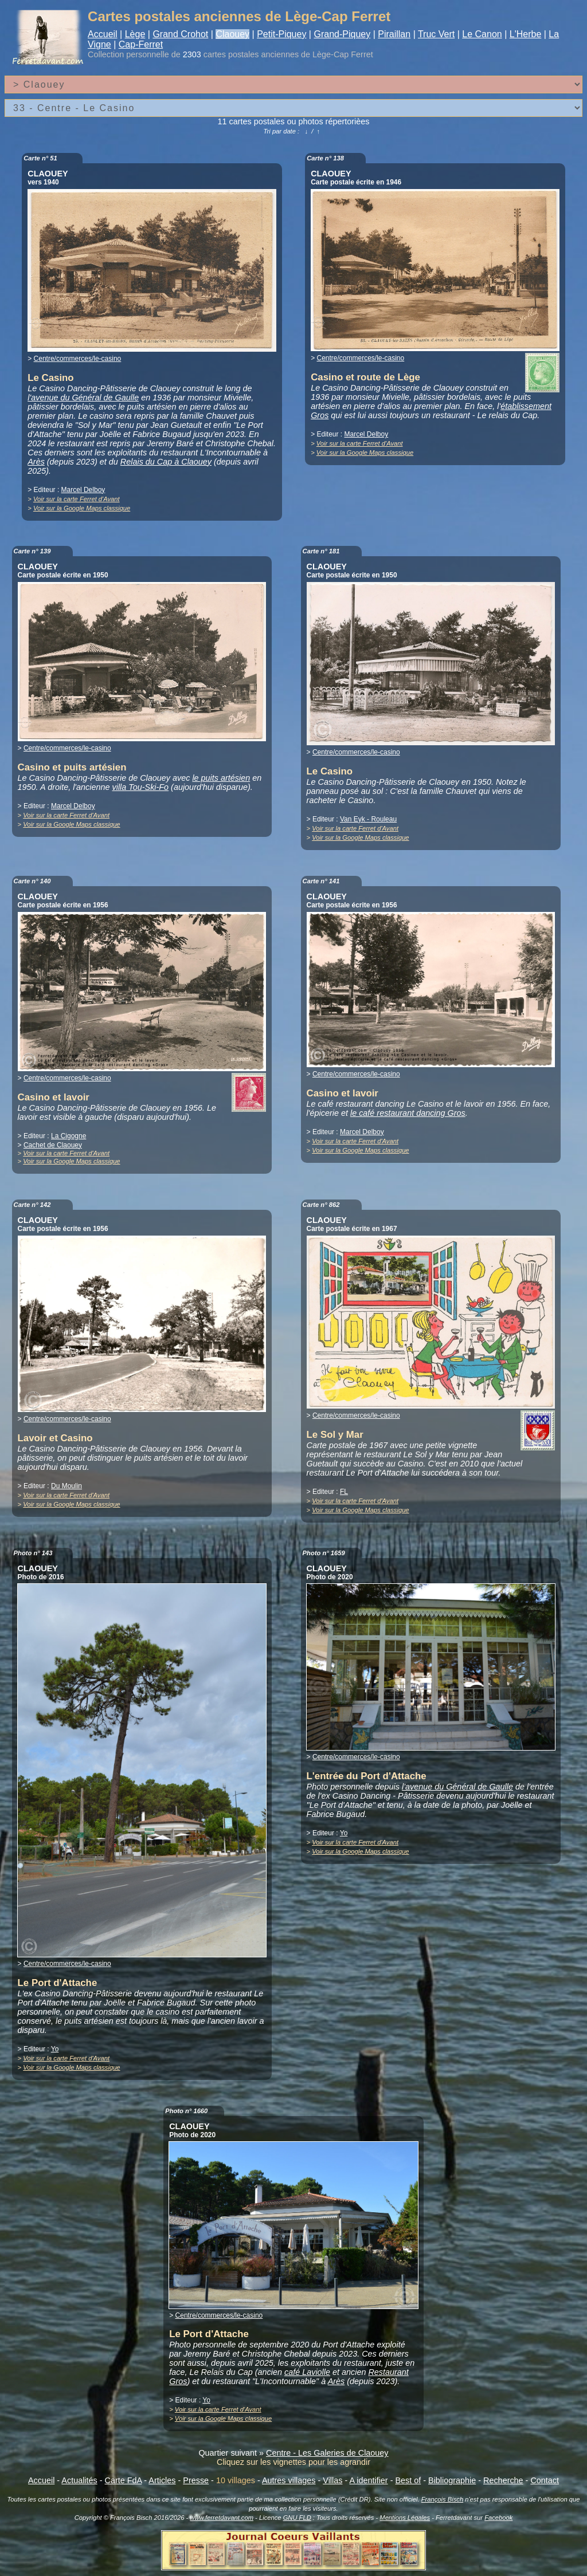 This screenshot has width=587, height=2576. What do you see at coordinates (332, 2480) in the screenshot?
I see `Villas` at bounding box center [332, 2480].